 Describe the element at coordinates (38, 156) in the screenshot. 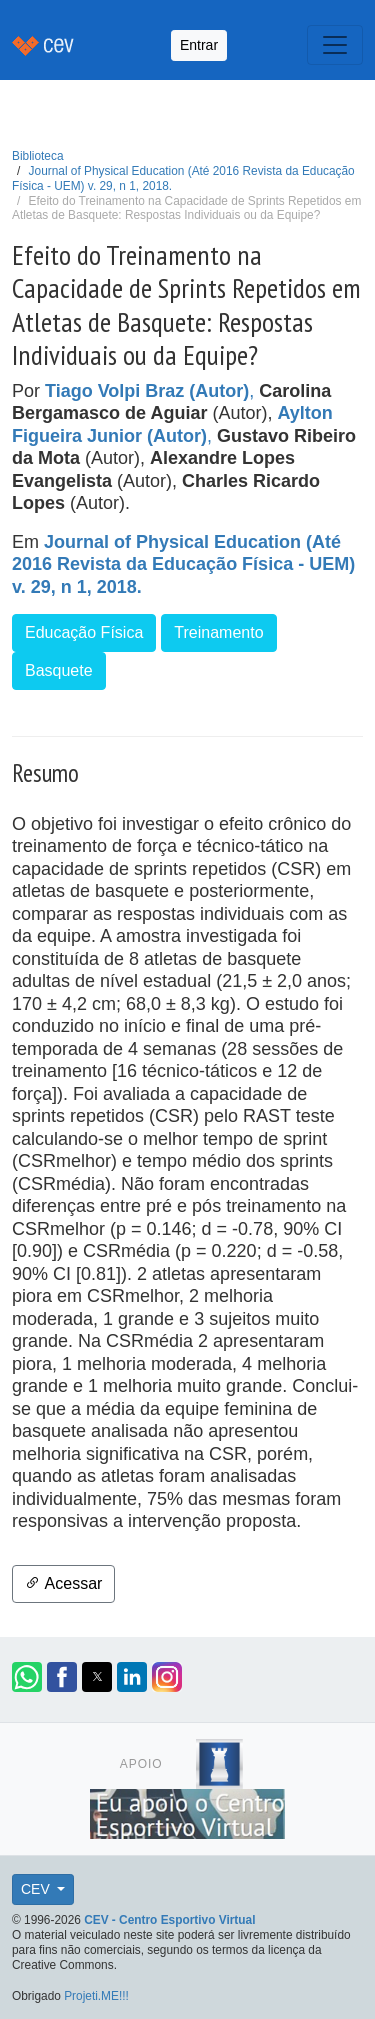

I see `Biblioteca` at that location.